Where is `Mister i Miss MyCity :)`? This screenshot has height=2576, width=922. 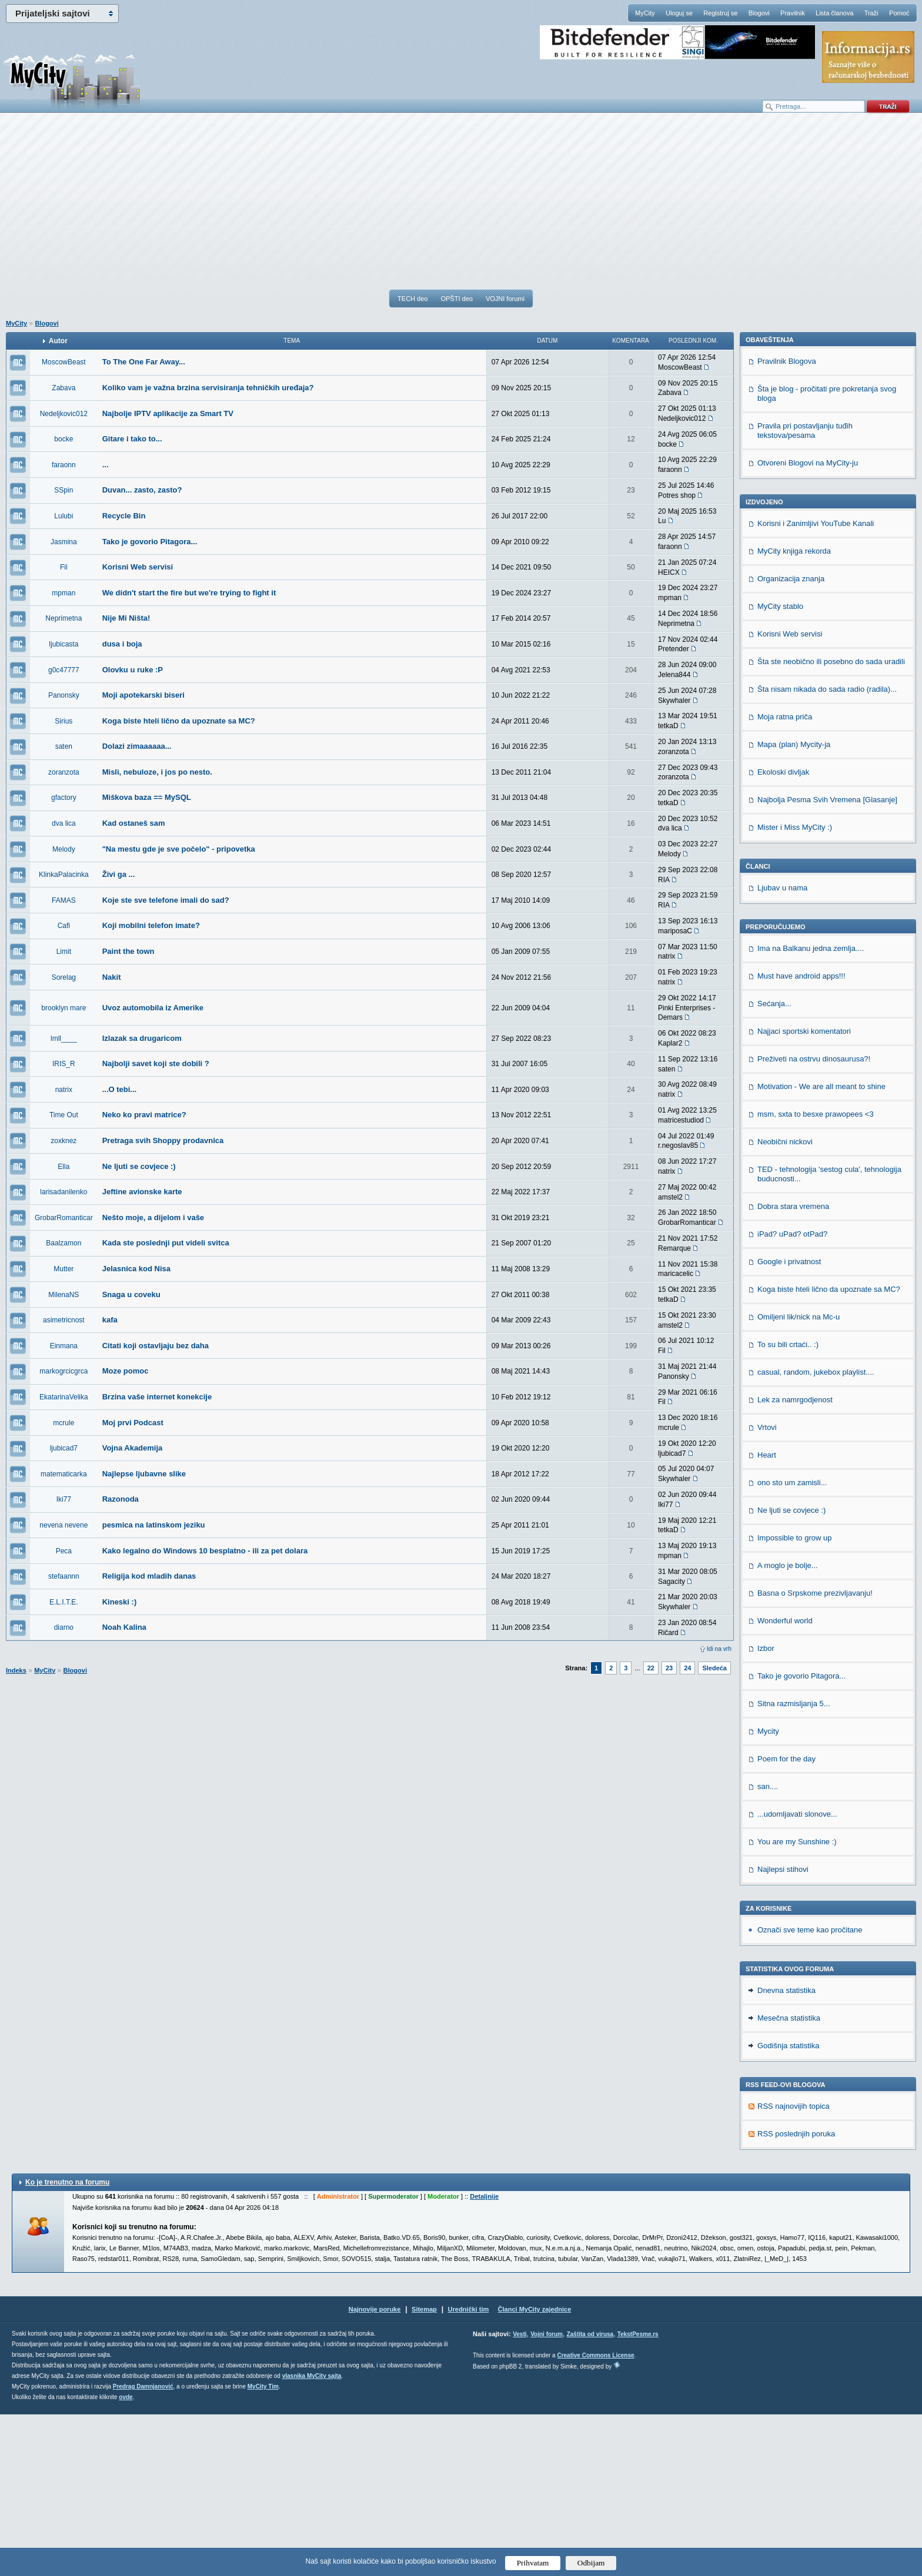 Mister i Miss MyCity :) is located at coordinates (794, 988).